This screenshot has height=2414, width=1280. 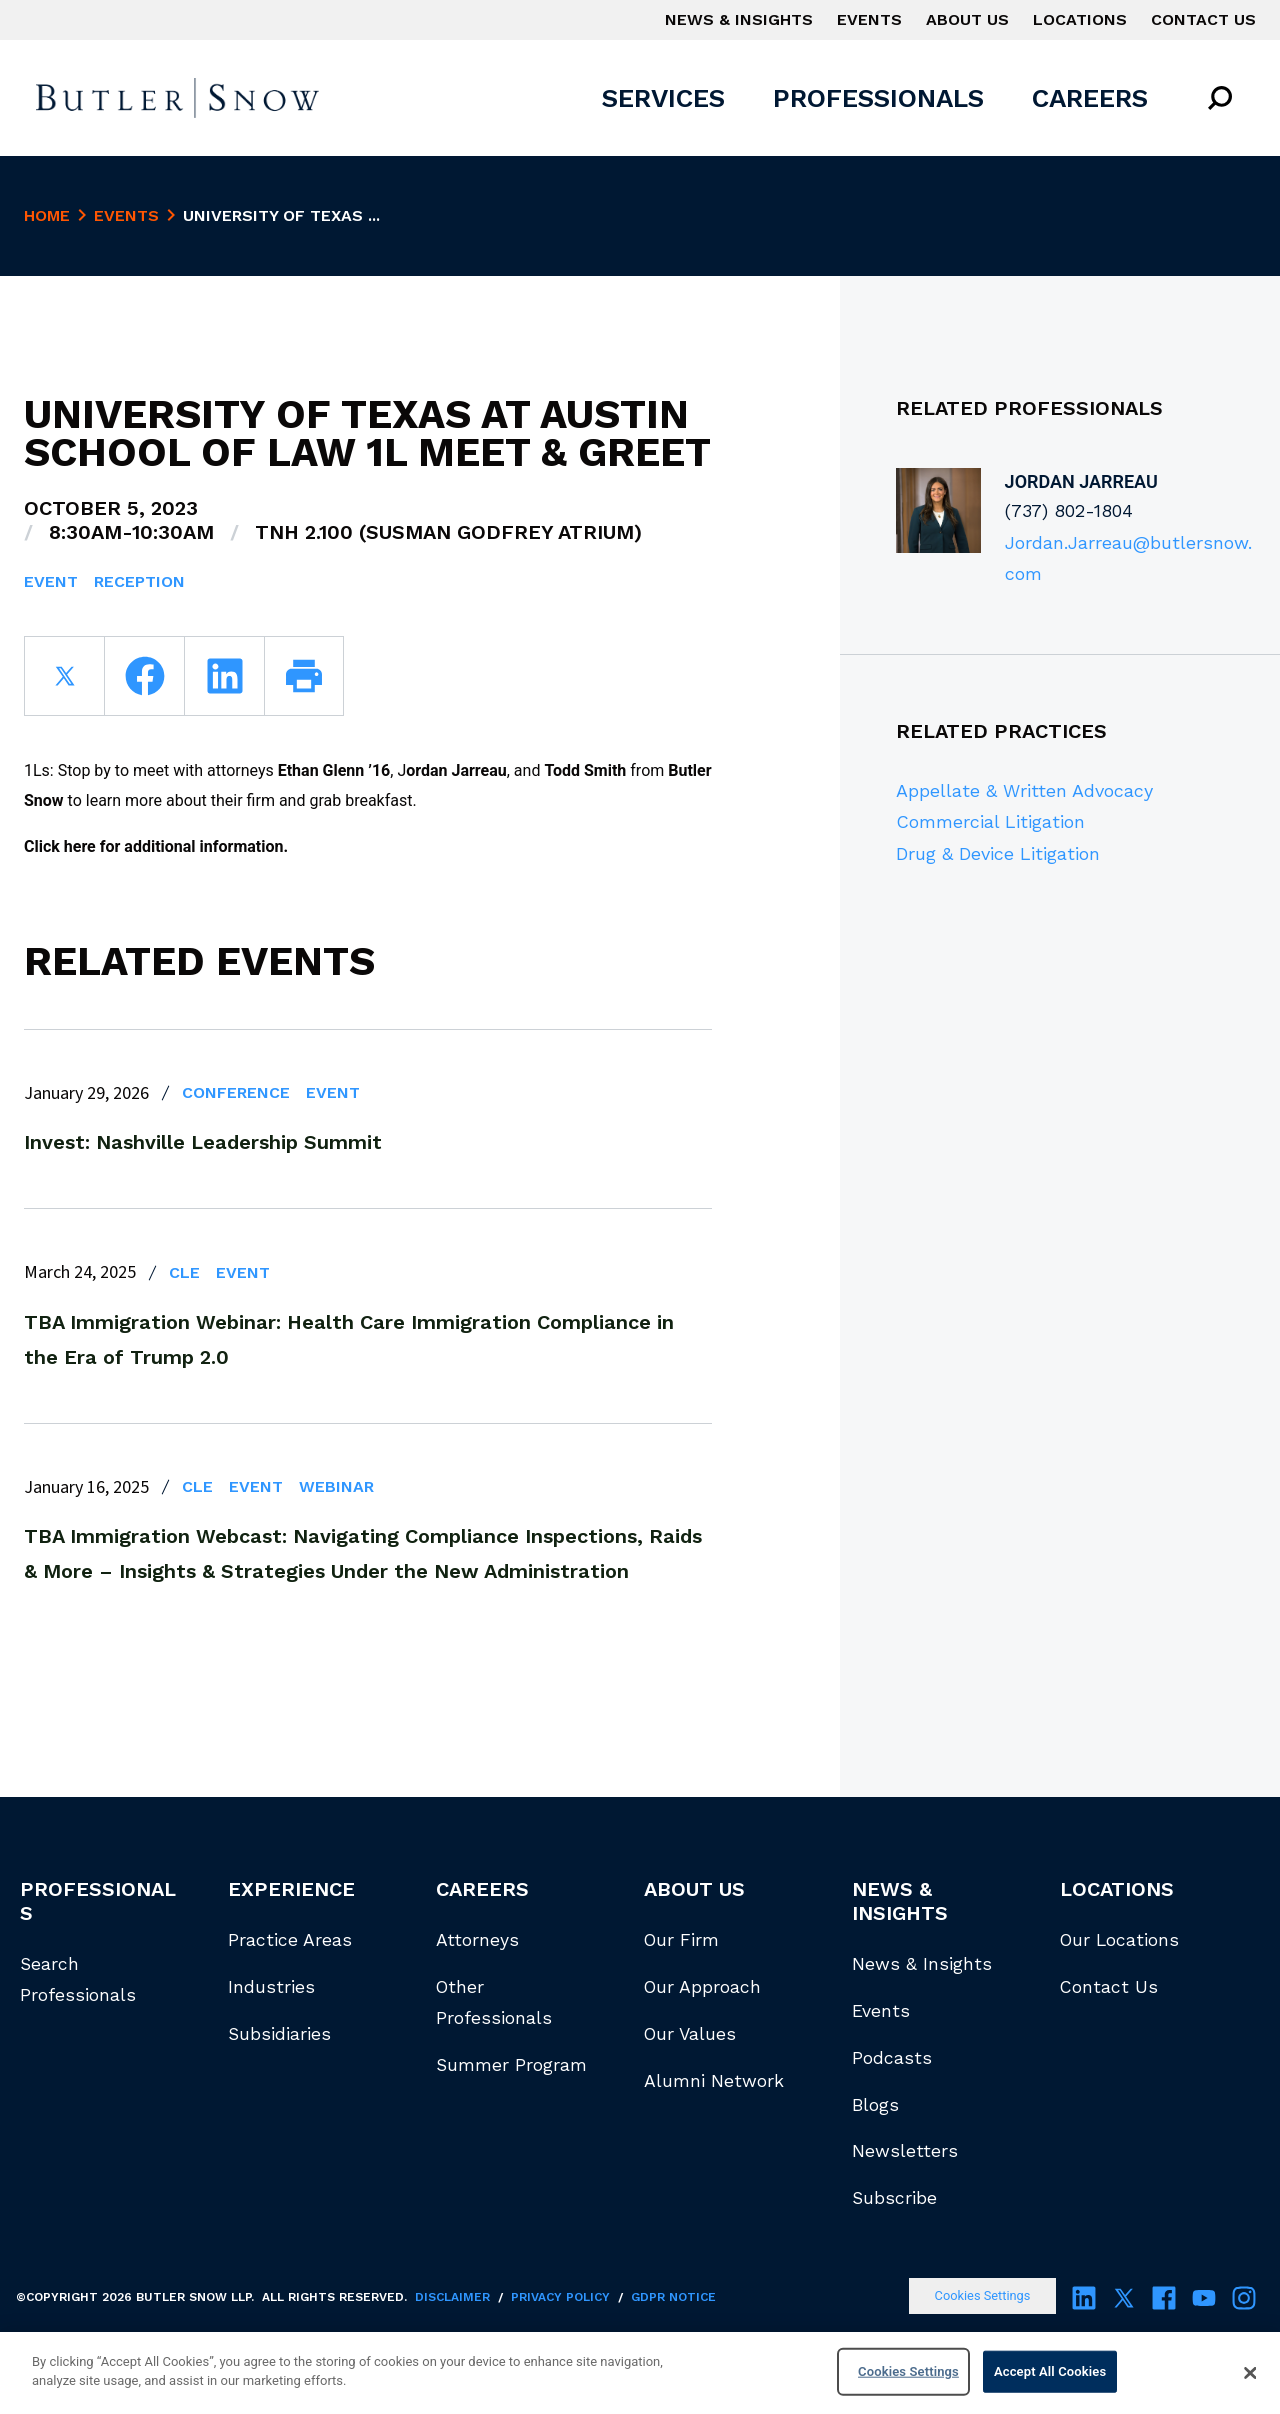 I want to click on Conference, so click(x=236, y=1092).